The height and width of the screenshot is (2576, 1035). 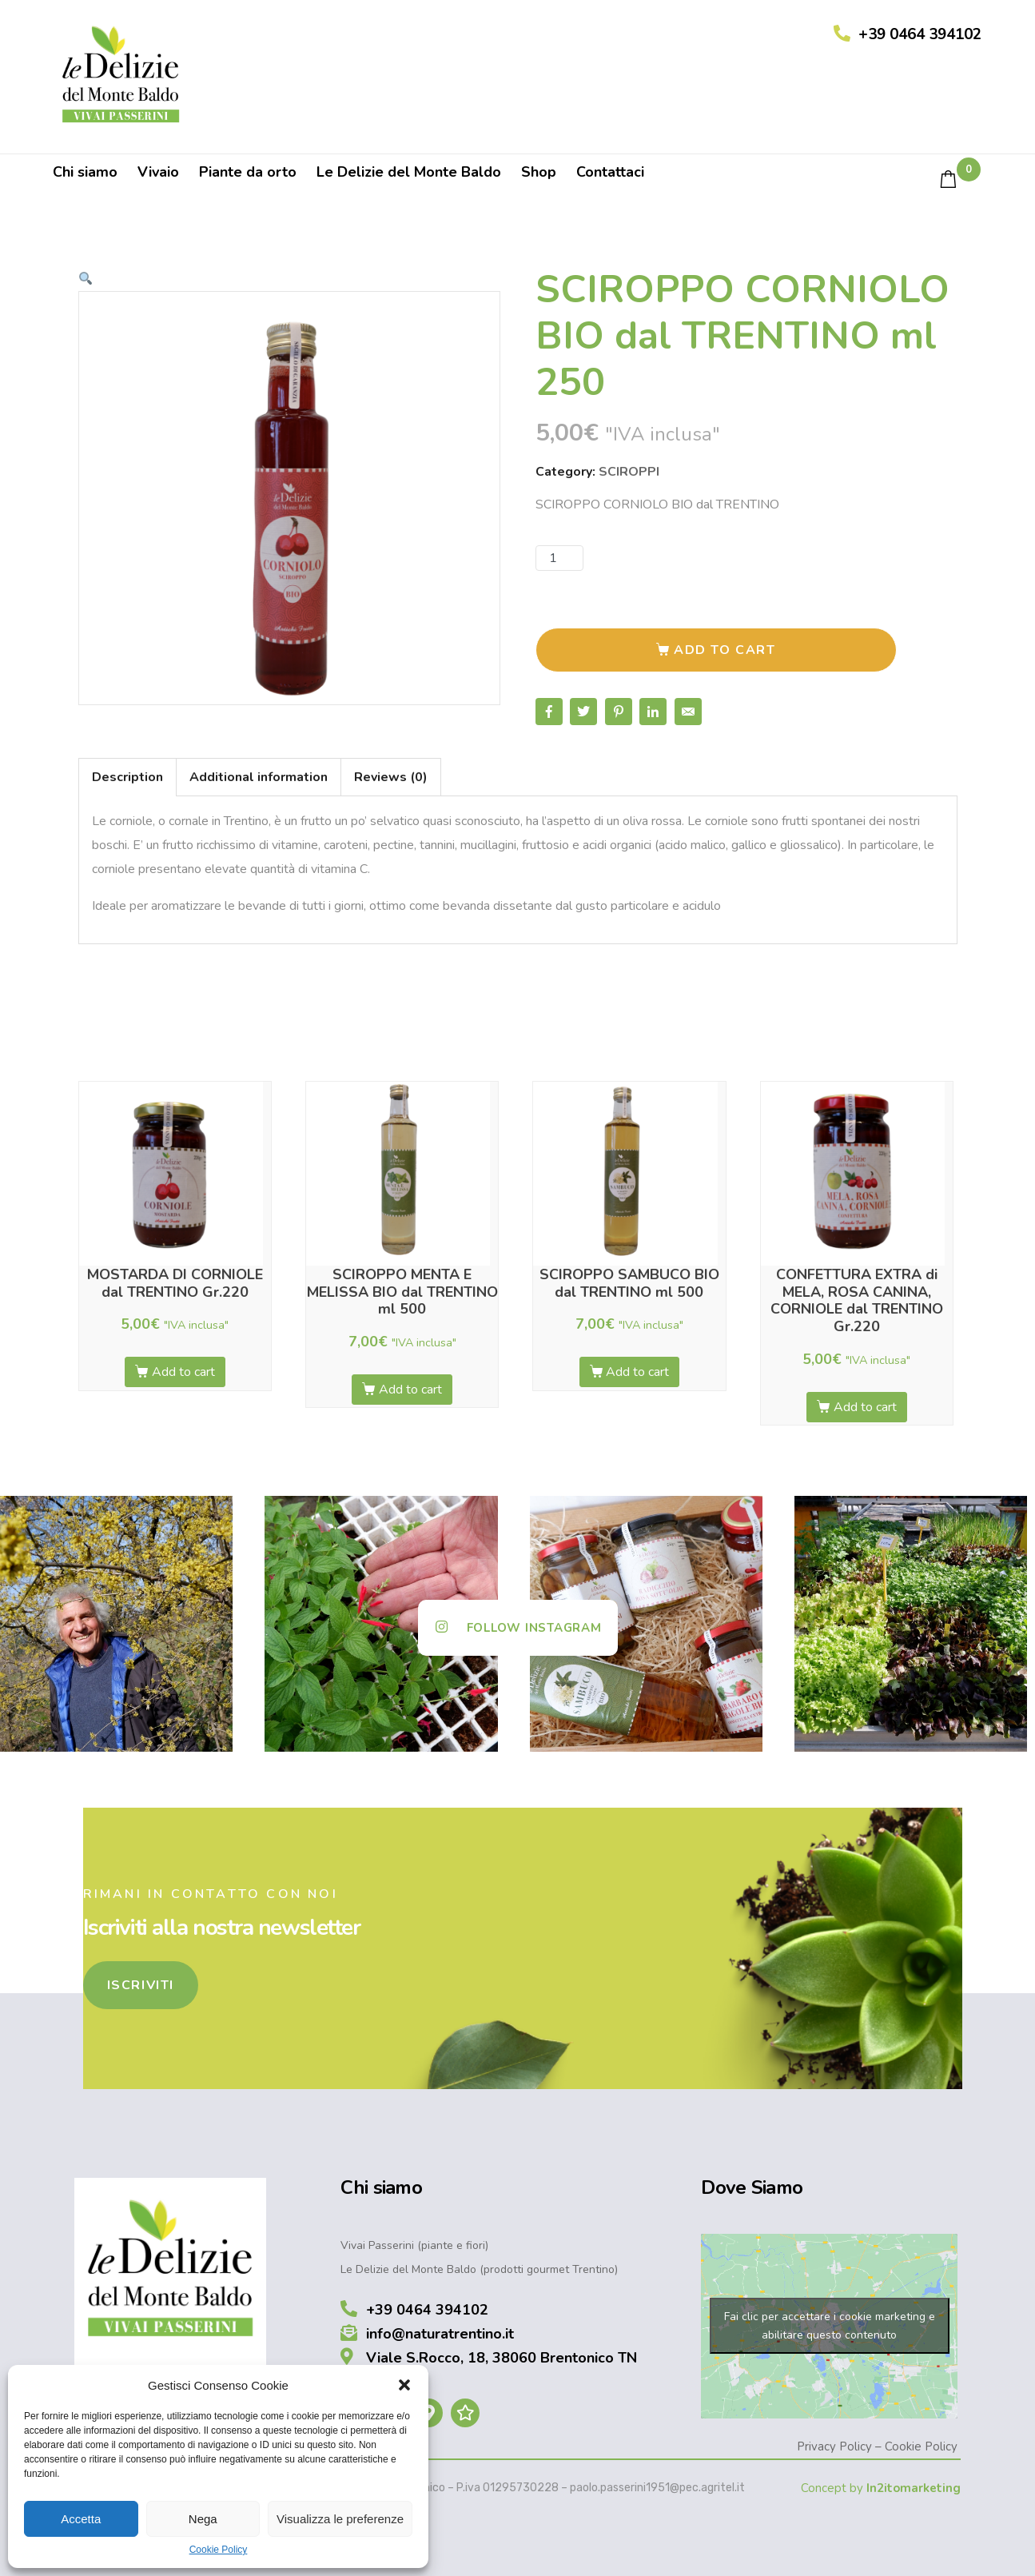 What do you see at coordinates (410, 1389) in the screenshot?
I see `Add to cart [Add “SCIROPPO MENTA E MELISSA BIO dal TRENTINO ml 500” to your cart]` at bounding box center [410, 1389].